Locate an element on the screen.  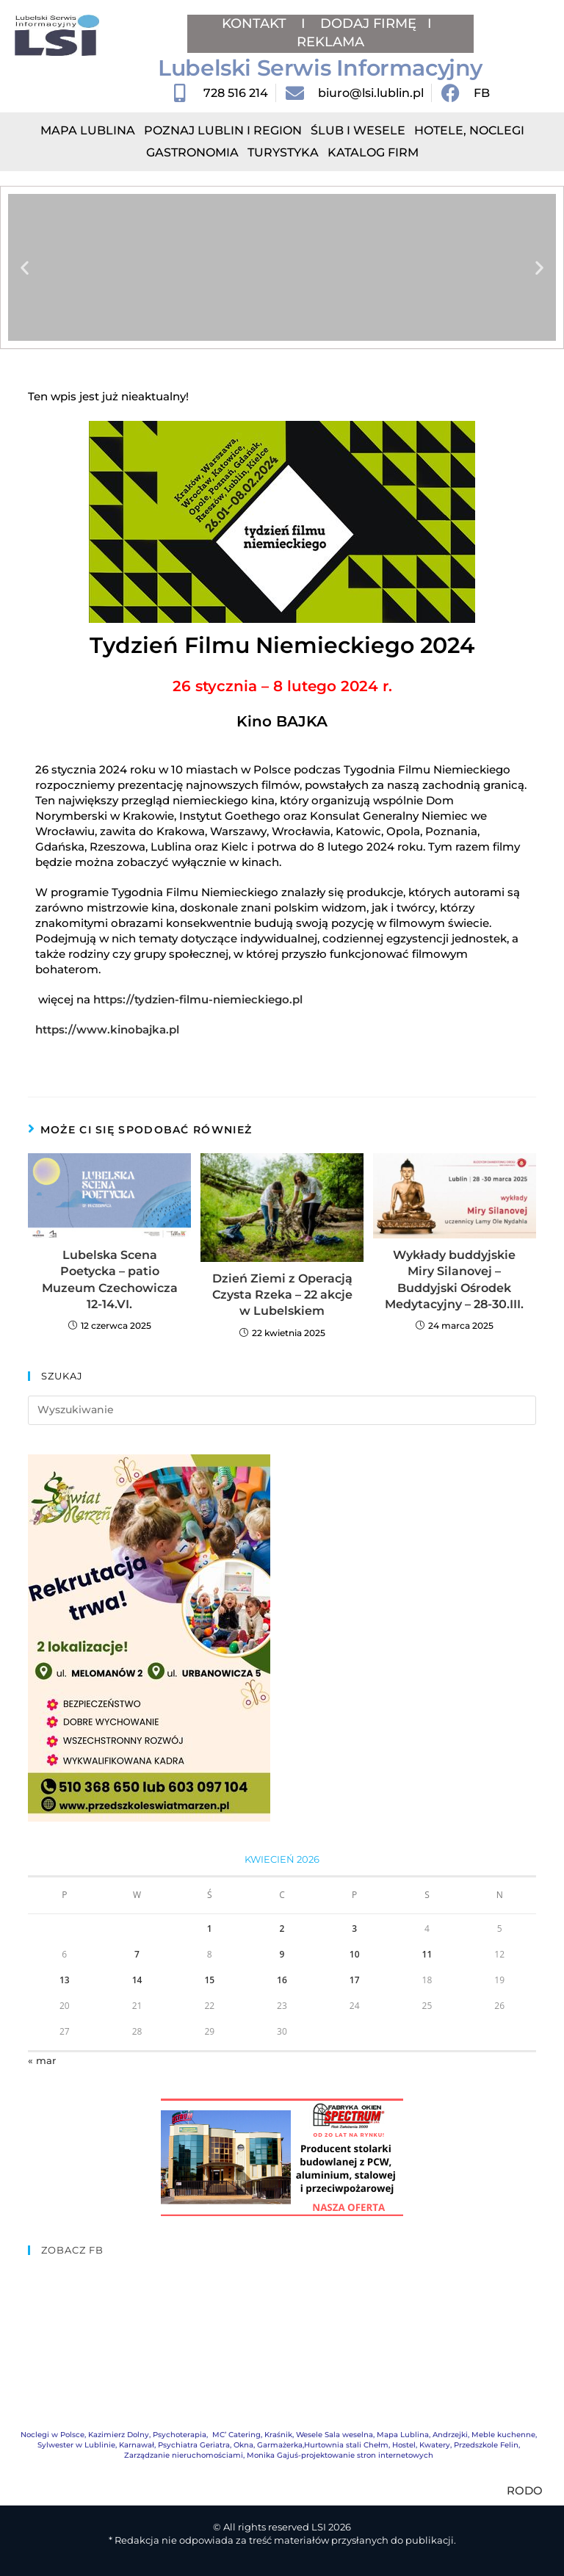
Poznaj Lublin i region is located at coordinates (223, 130).